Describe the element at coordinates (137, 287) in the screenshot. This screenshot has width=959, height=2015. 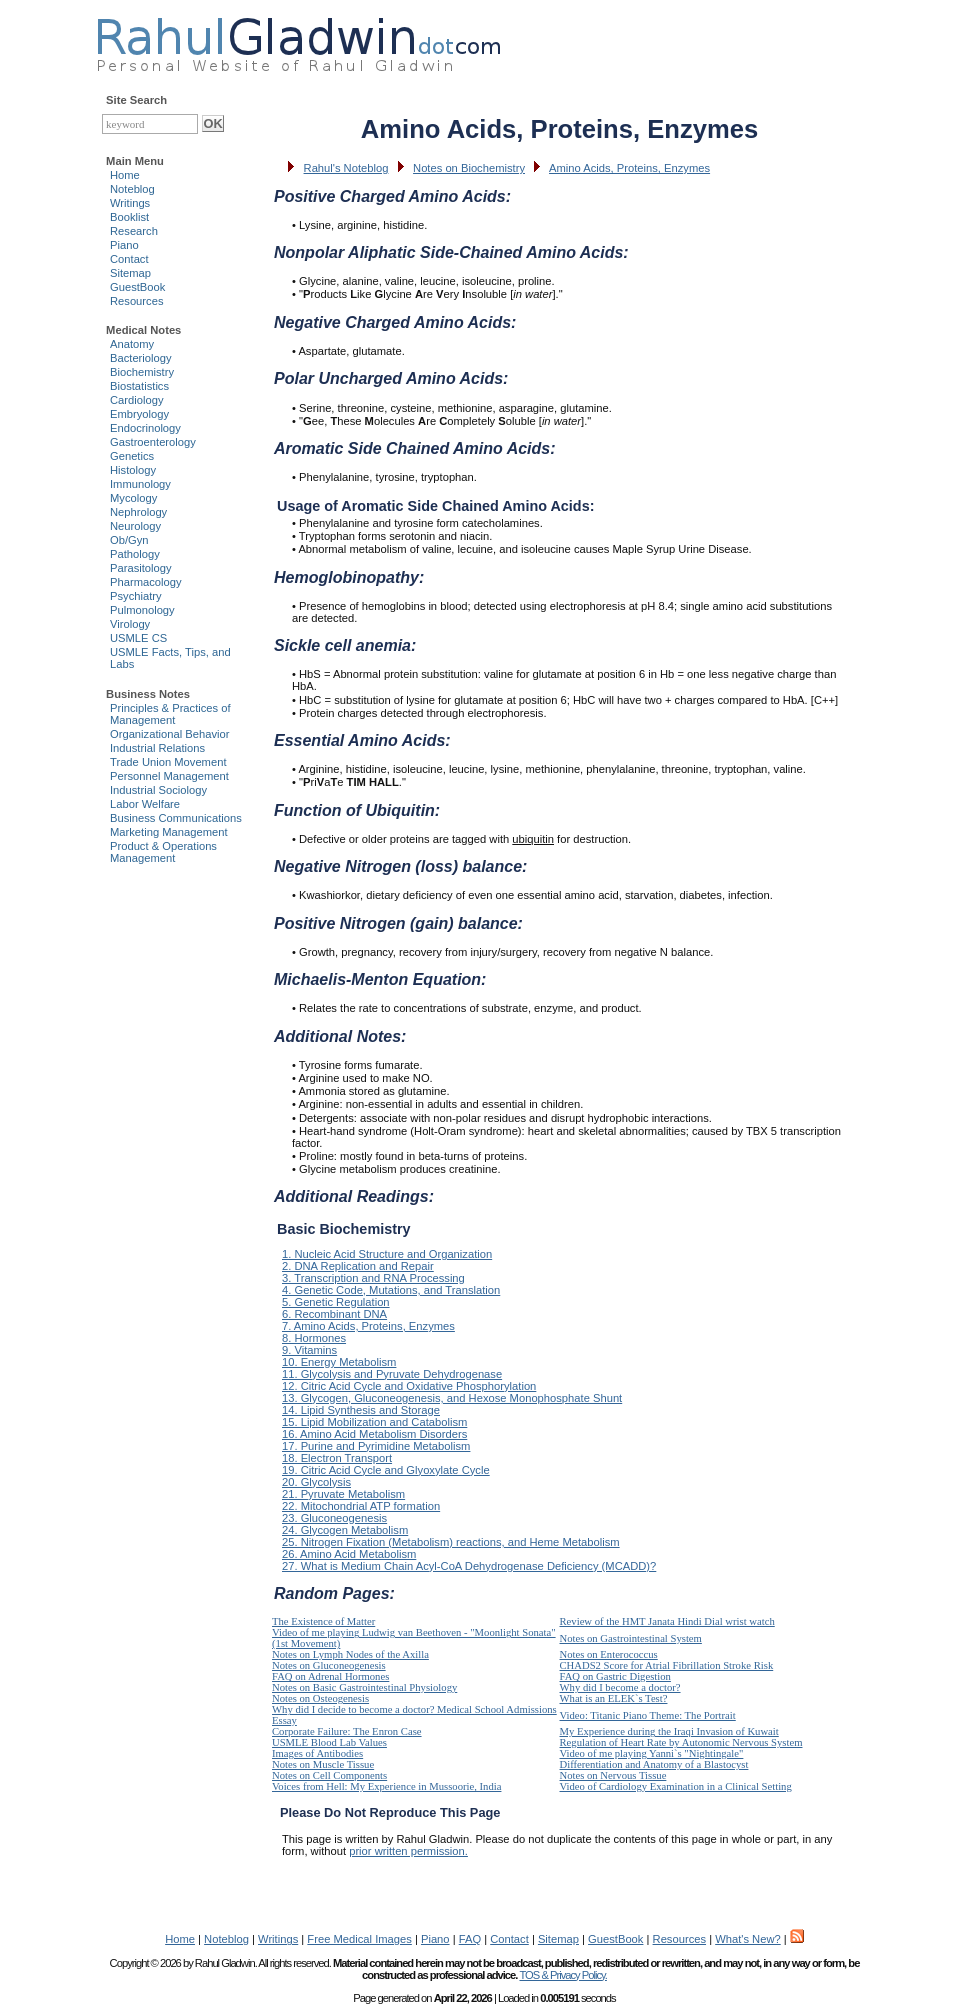
I see `GuestBook` at that location.